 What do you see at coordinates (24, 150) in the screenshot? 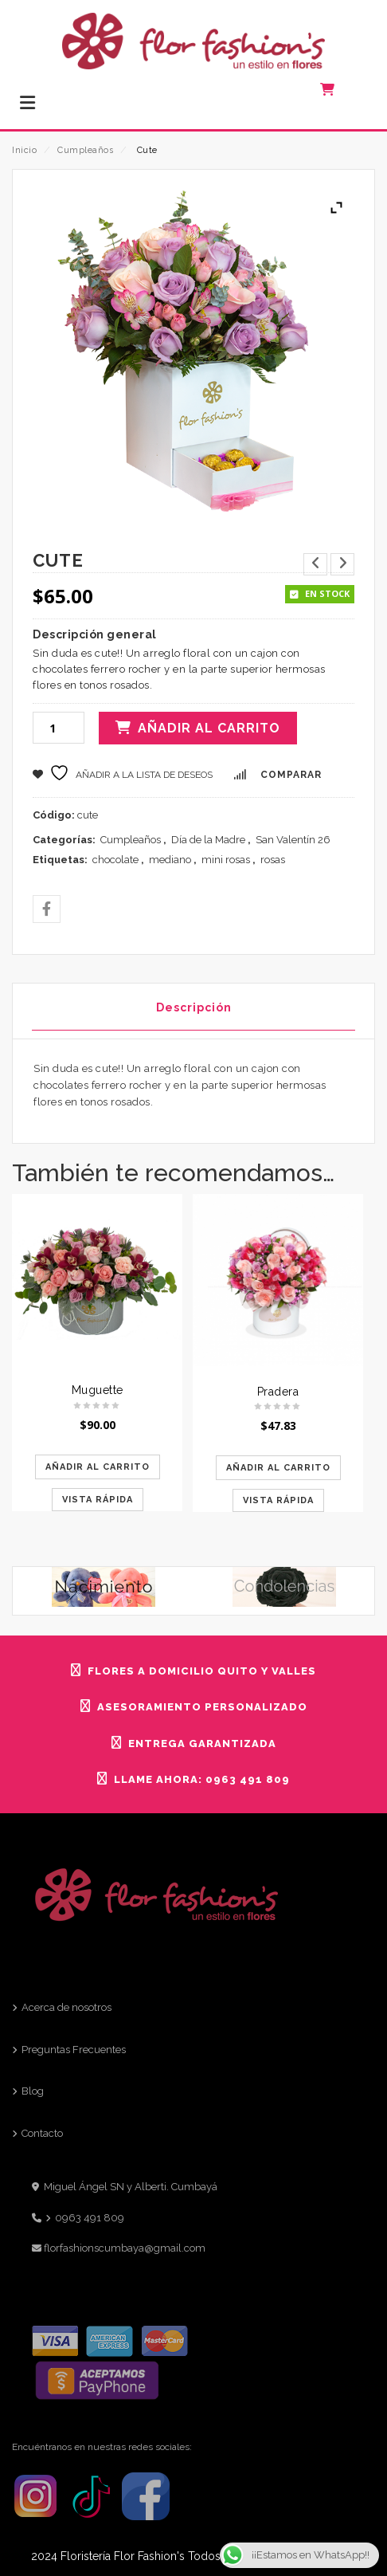
I see `Inicio` at bounding box center [24, 150].